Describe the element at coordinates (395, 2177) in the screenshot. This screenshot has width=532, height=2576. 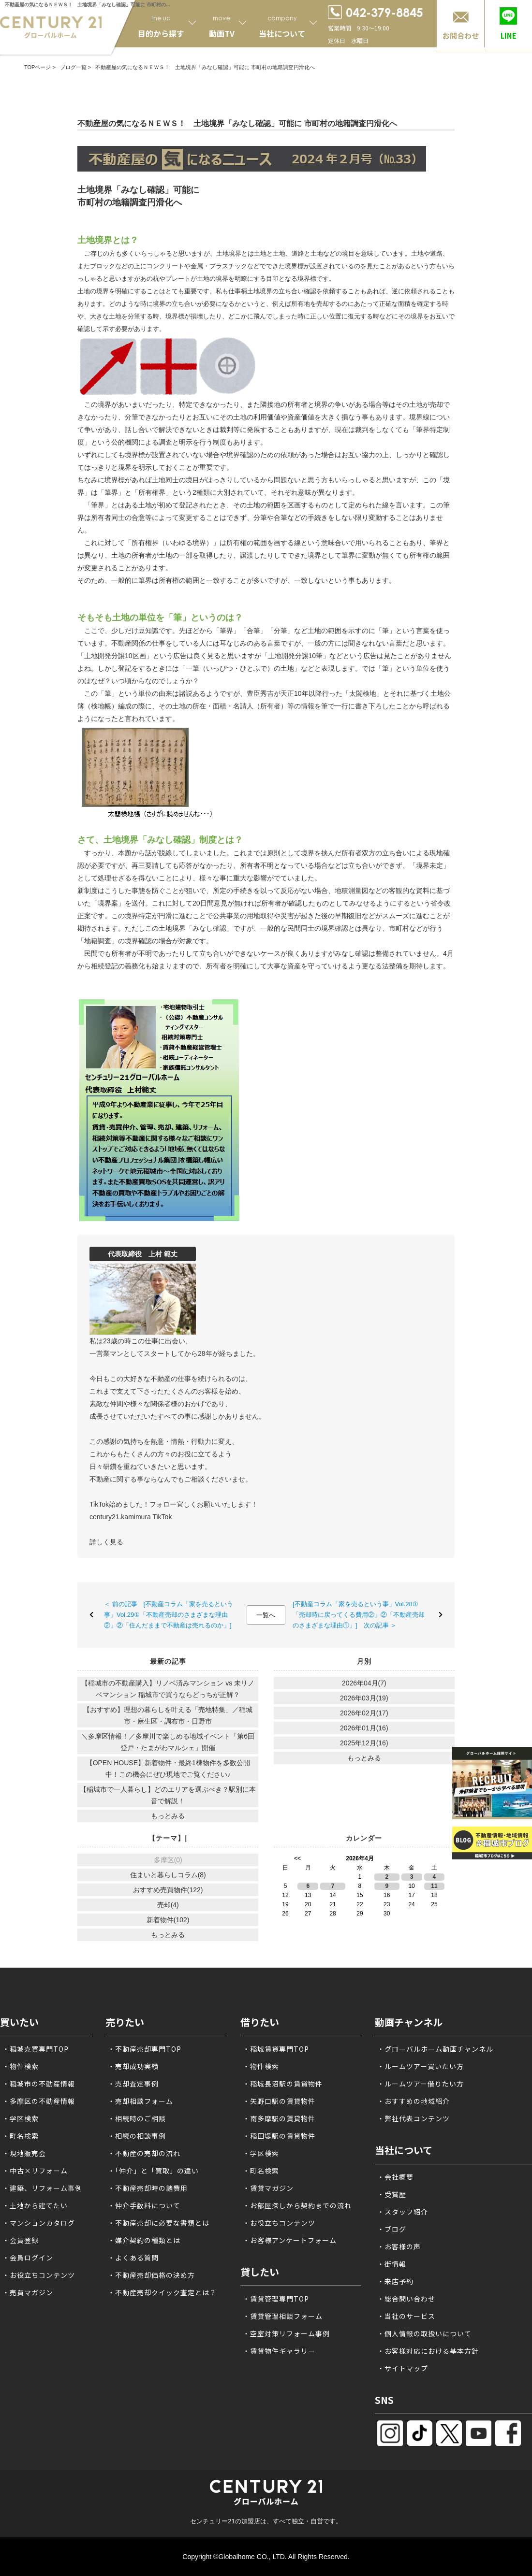
I see `・会社概要` at that location.